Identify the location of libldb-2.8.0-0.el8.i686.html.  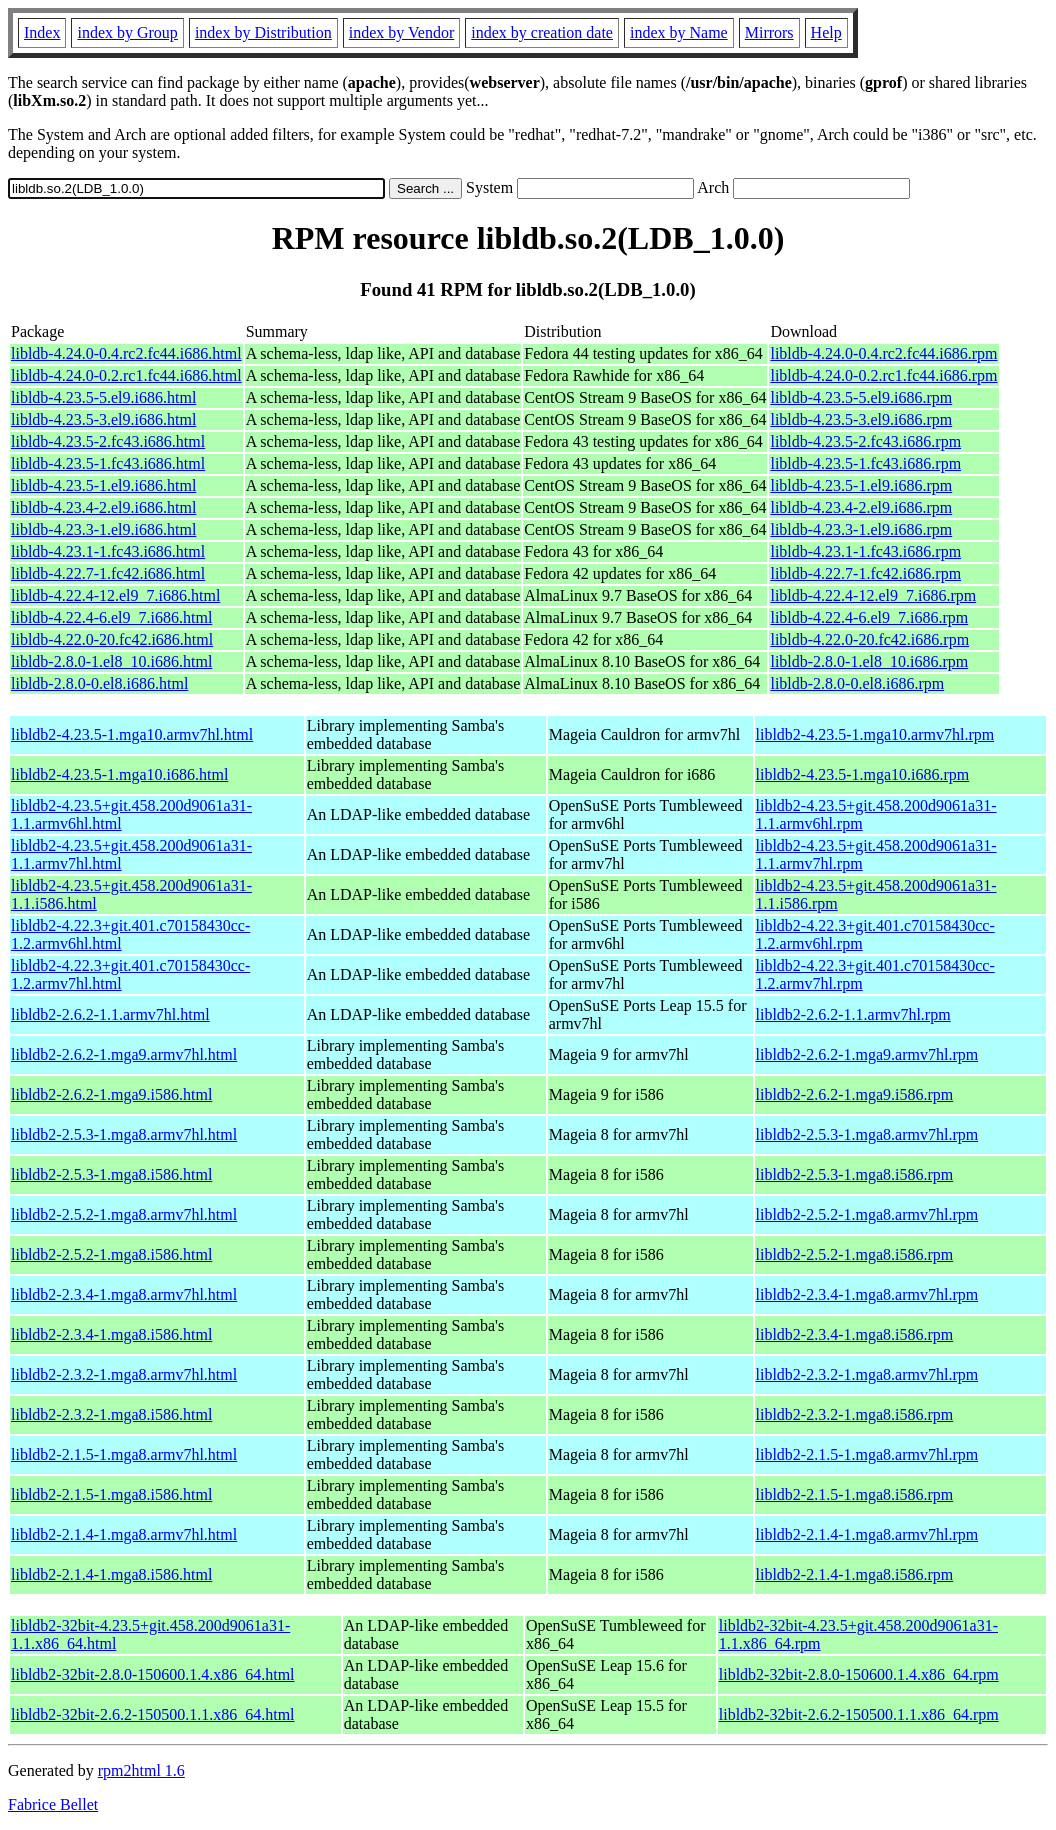
(99, 683).